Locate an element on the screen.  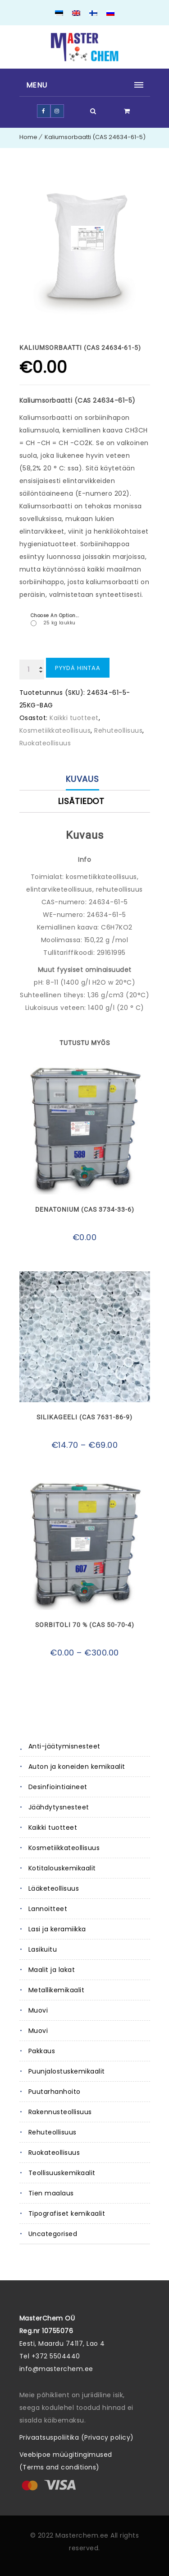
Kuvaus [tab] is located at coordinates (83, 779).